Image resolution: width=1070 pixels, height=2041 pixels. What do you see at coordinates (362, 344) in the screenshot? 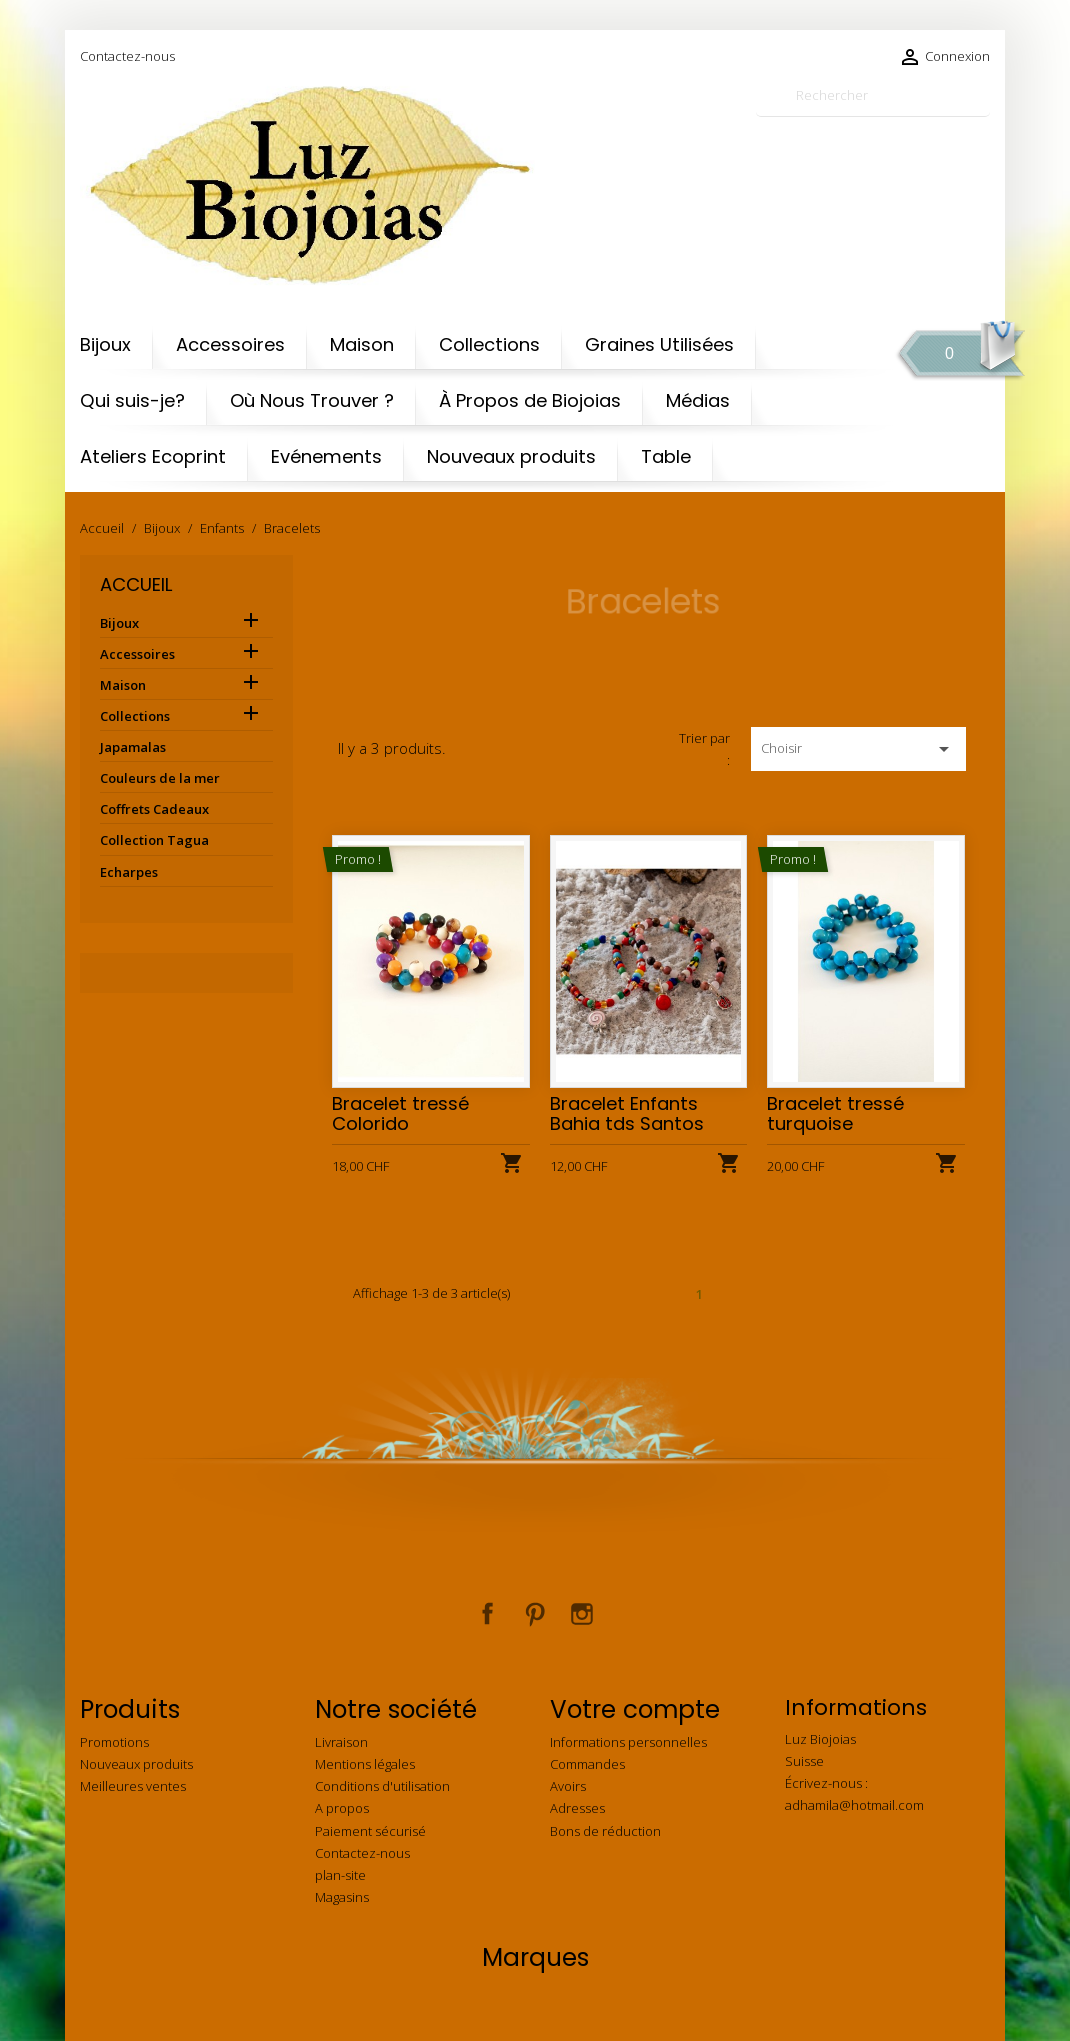
I see `Maison` at bounding box center [362, 344].